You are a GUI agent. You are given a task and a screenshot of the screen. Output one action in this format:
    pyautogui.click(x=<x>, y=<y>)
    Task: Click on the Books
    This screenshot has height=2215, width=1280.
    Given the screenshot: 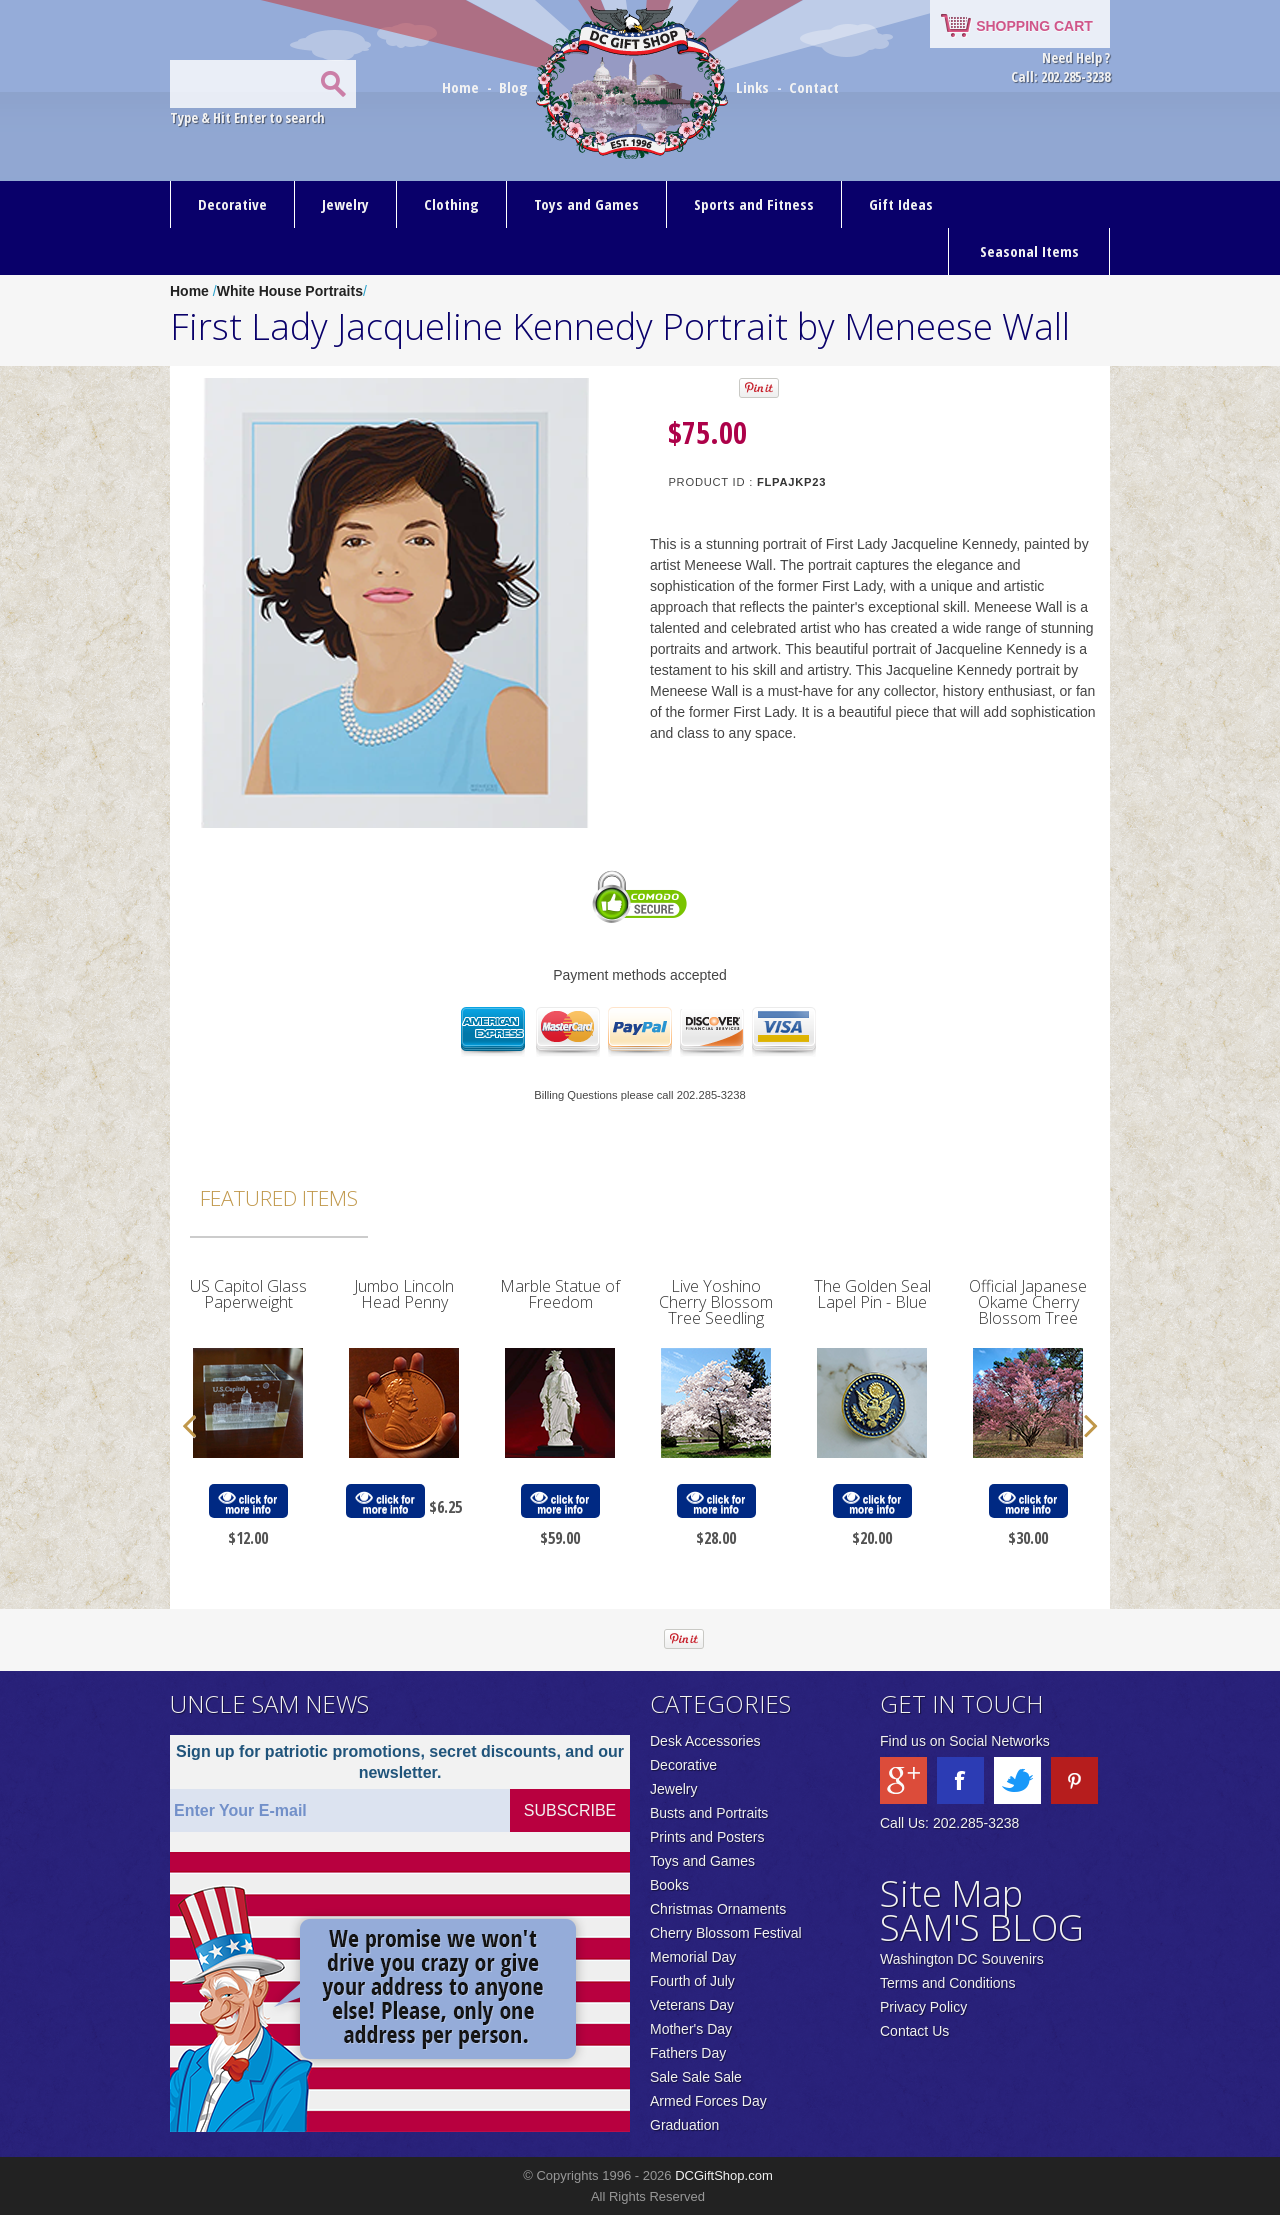 What is the action you would take?
    pyautogui.click(x=669, y=1885)
    